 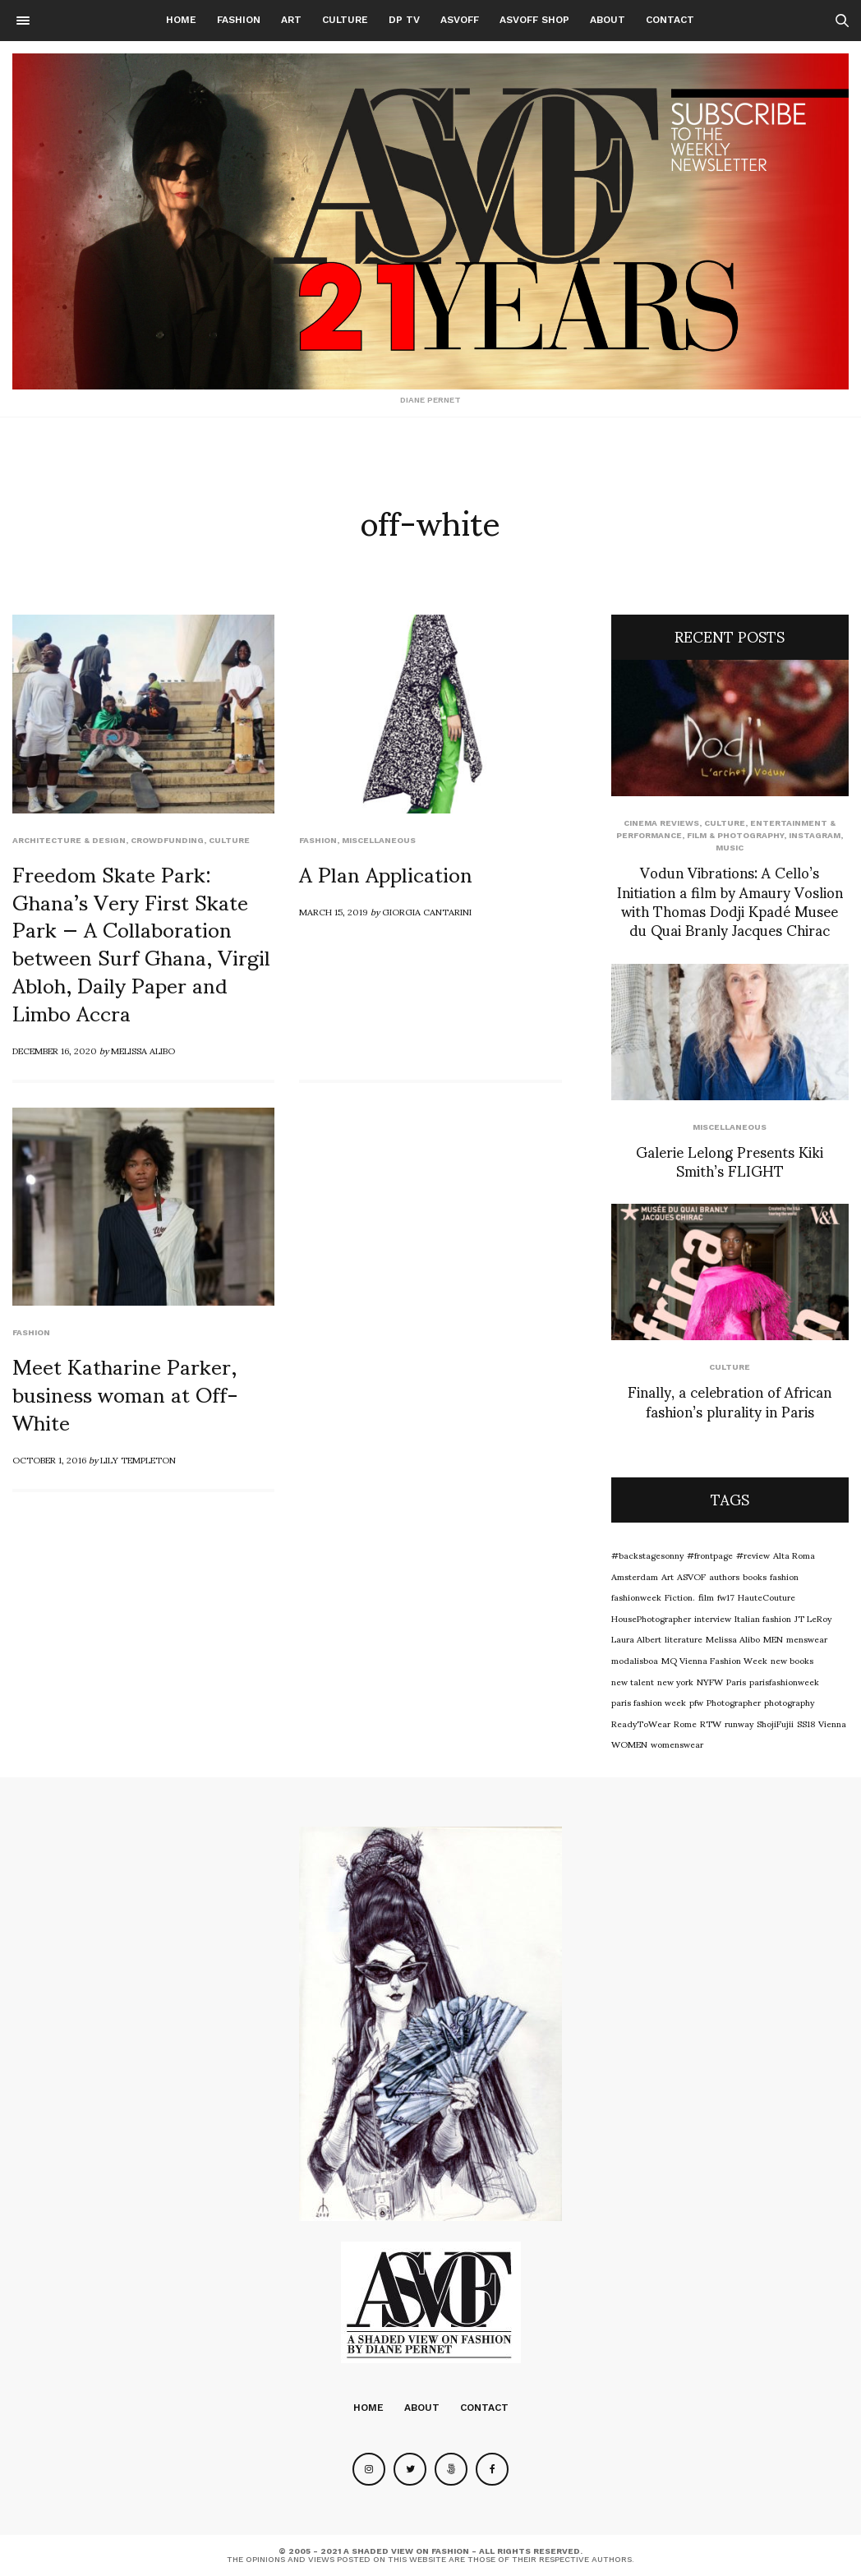 I want to click on Amsterdam, so click(x=634, y=1576).